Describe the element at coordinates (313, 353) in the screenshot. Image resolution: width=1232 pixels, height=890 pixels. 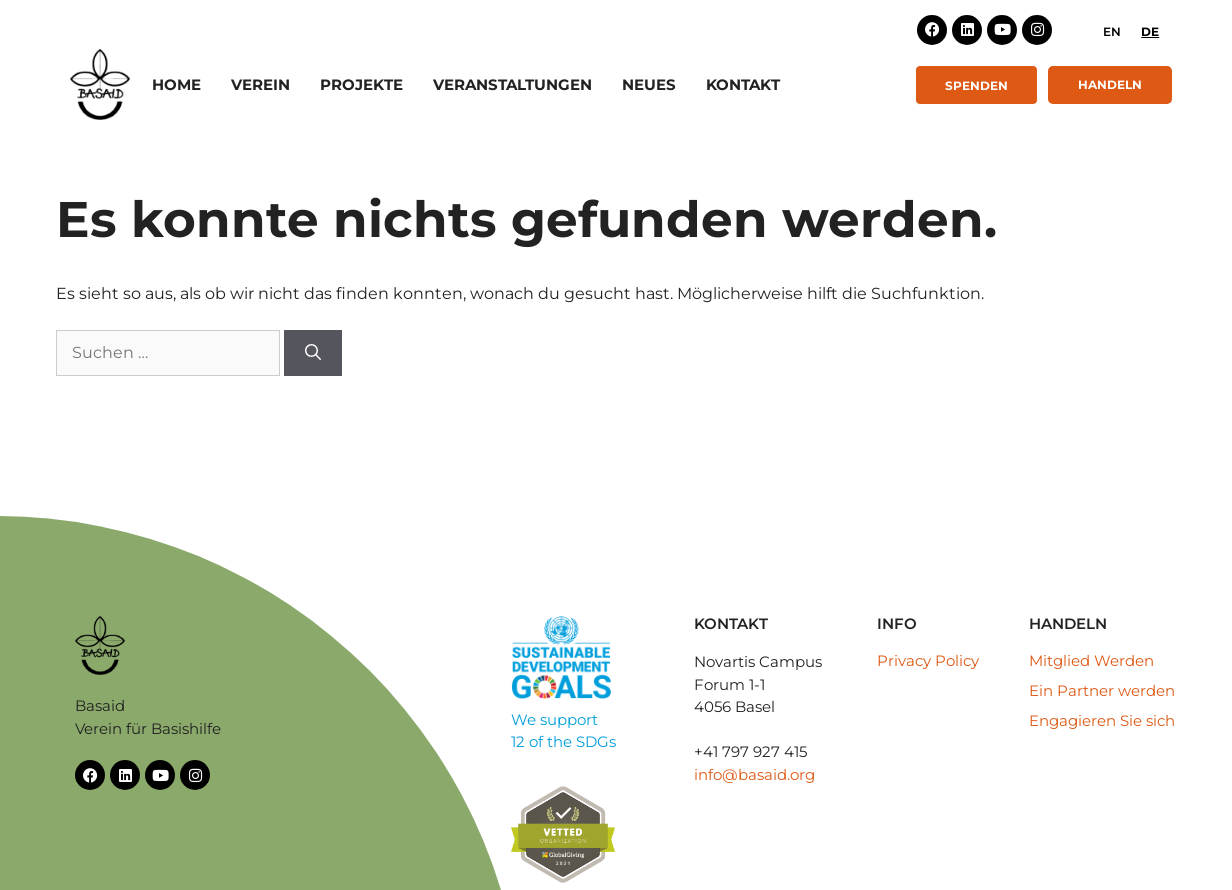
I see `[Suchen]` at that location.